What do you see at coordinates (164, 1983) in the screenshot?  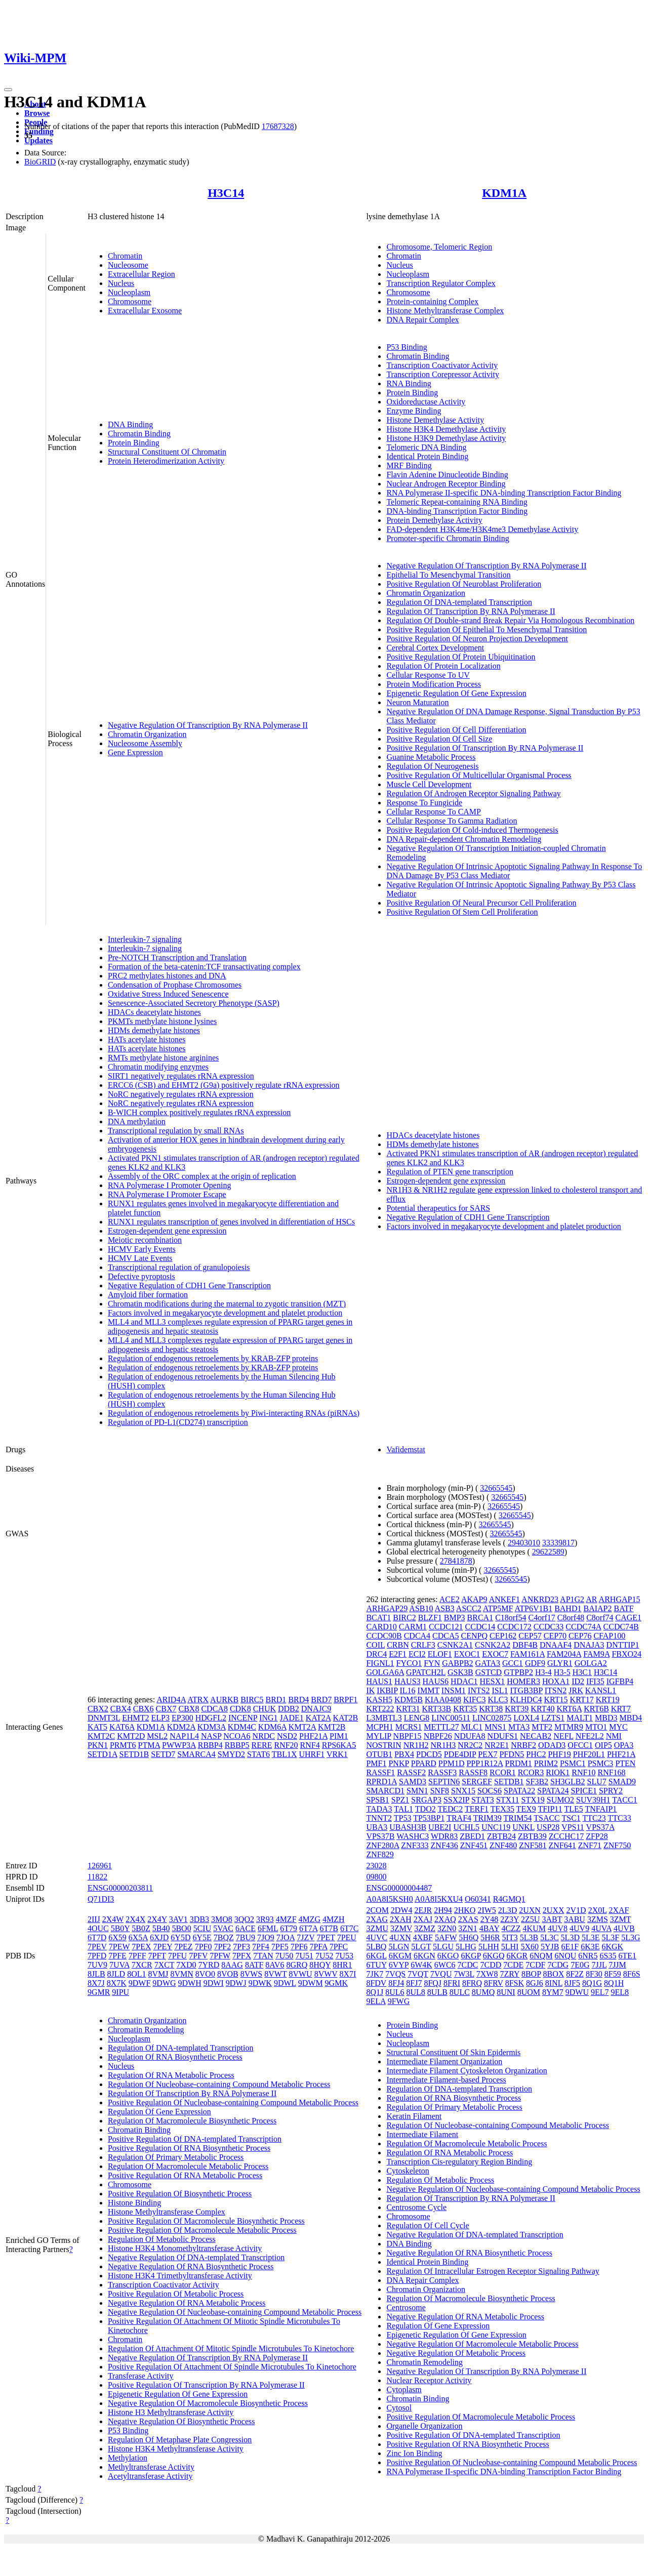 I see `9DWG` at bounding box center [164, 1983].